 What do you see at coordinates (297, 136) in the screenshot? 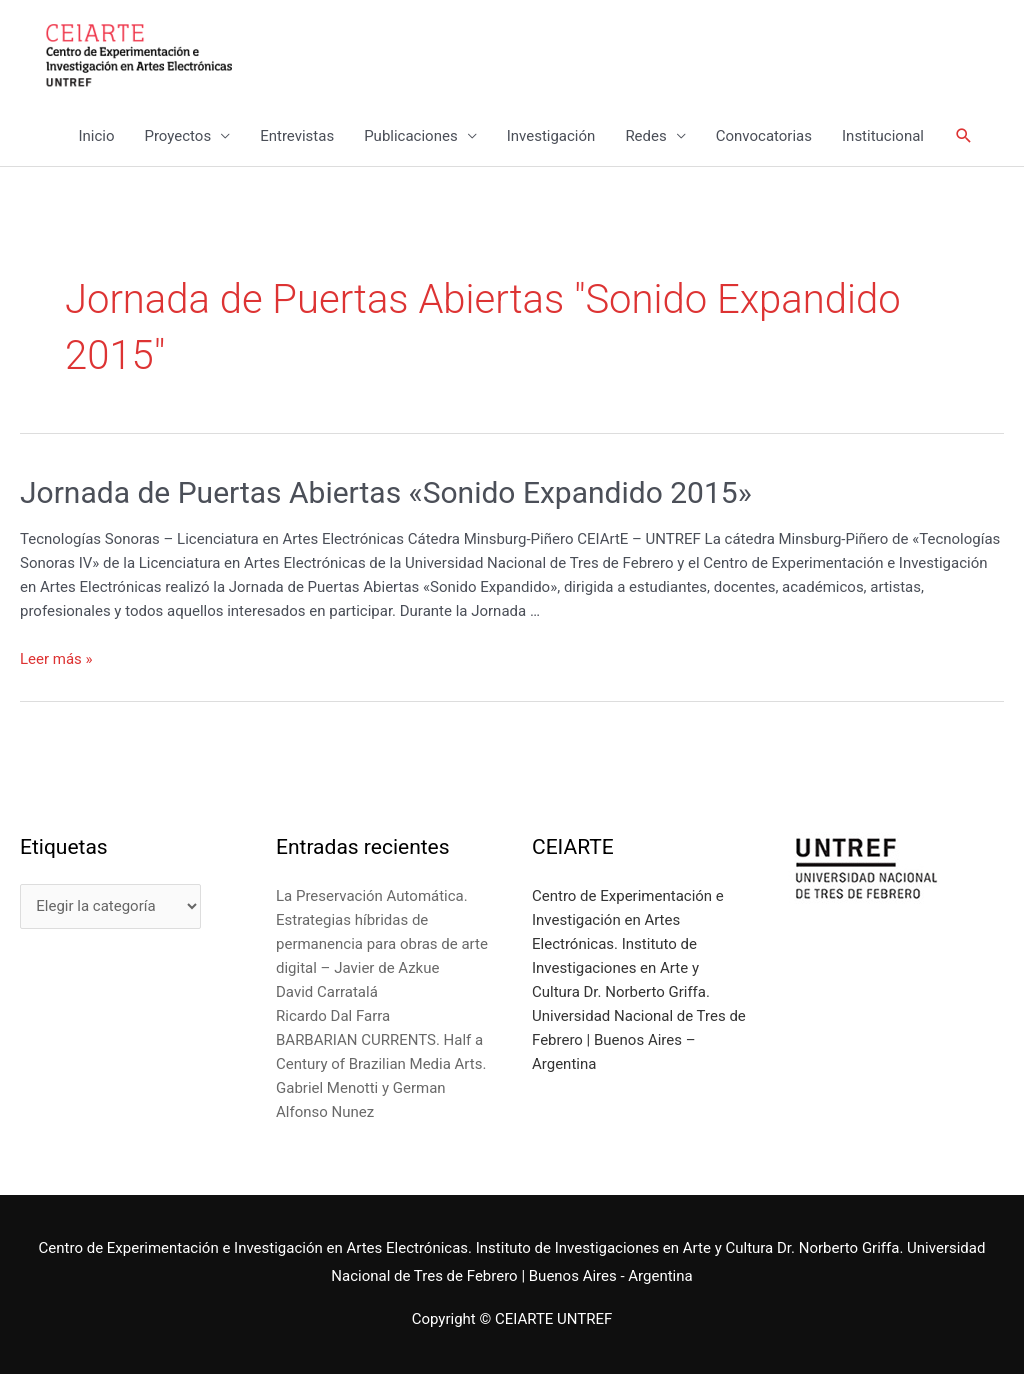
I see `Entrevistas` at bounding box center [297, 136].